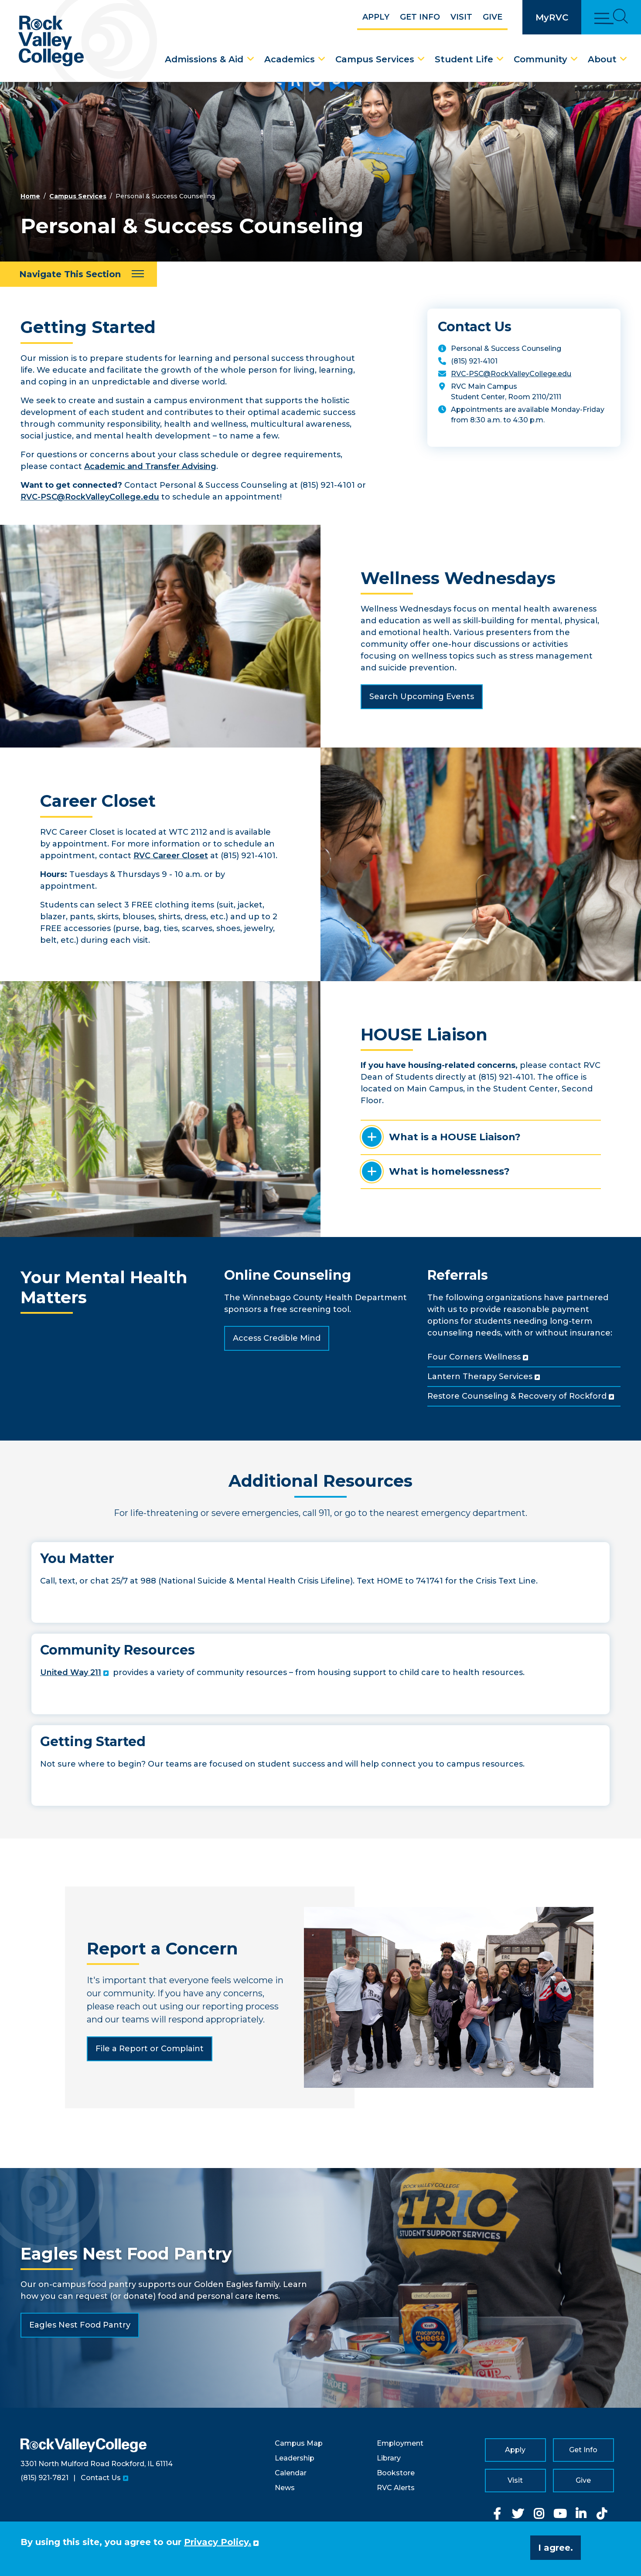 The width and height of the screenshot is (641, 2576). What do you see at coordinates (474, 1357) in the screenshot?
I see `Four Corners Wellness` at bounding box center [474, 1357].